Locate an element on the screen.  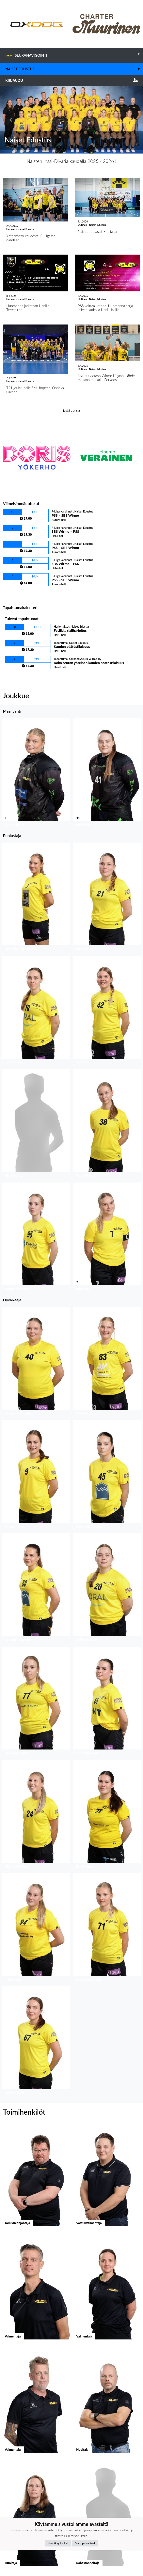
Lisää uutisia is located at coordinates (71, 343).